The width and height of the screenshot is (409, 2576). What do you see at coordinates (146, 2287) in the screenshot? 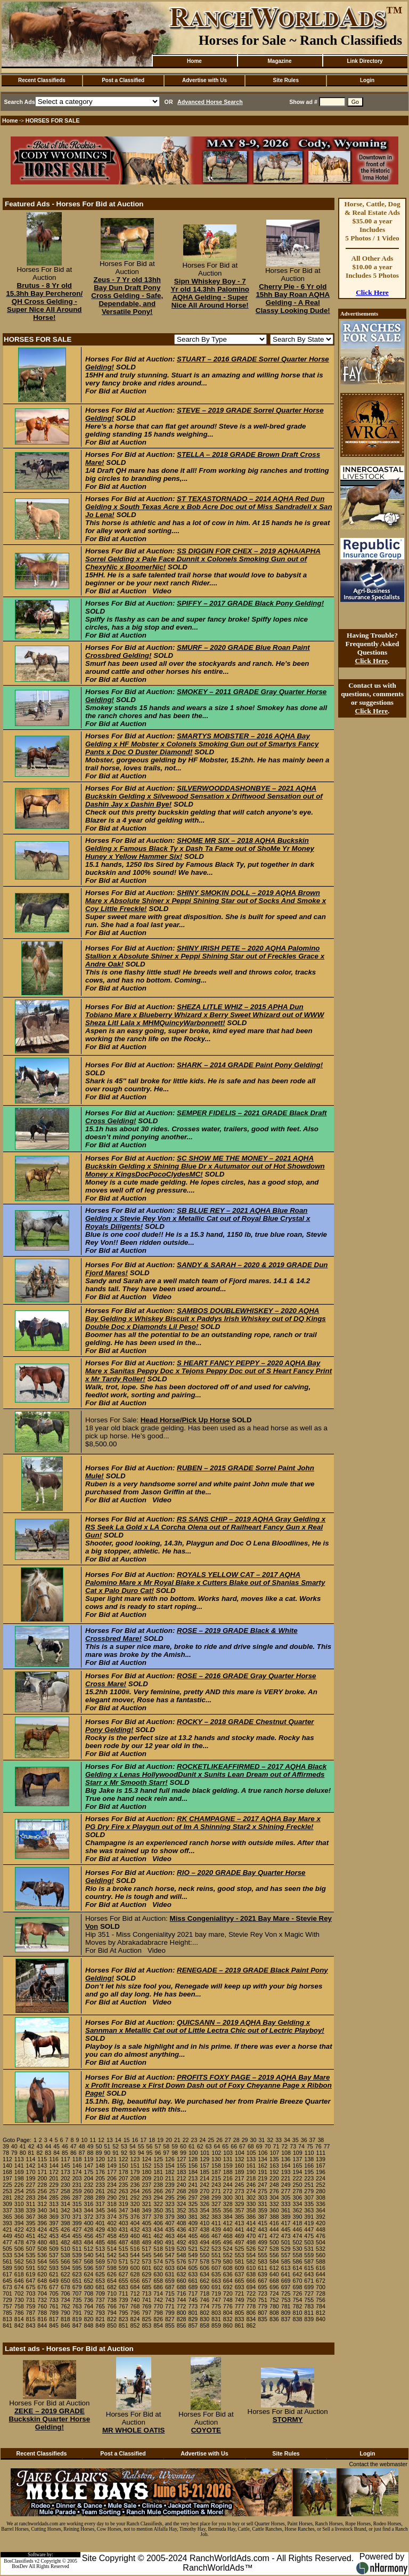
I see `685` at bounding box center [146, 2287].